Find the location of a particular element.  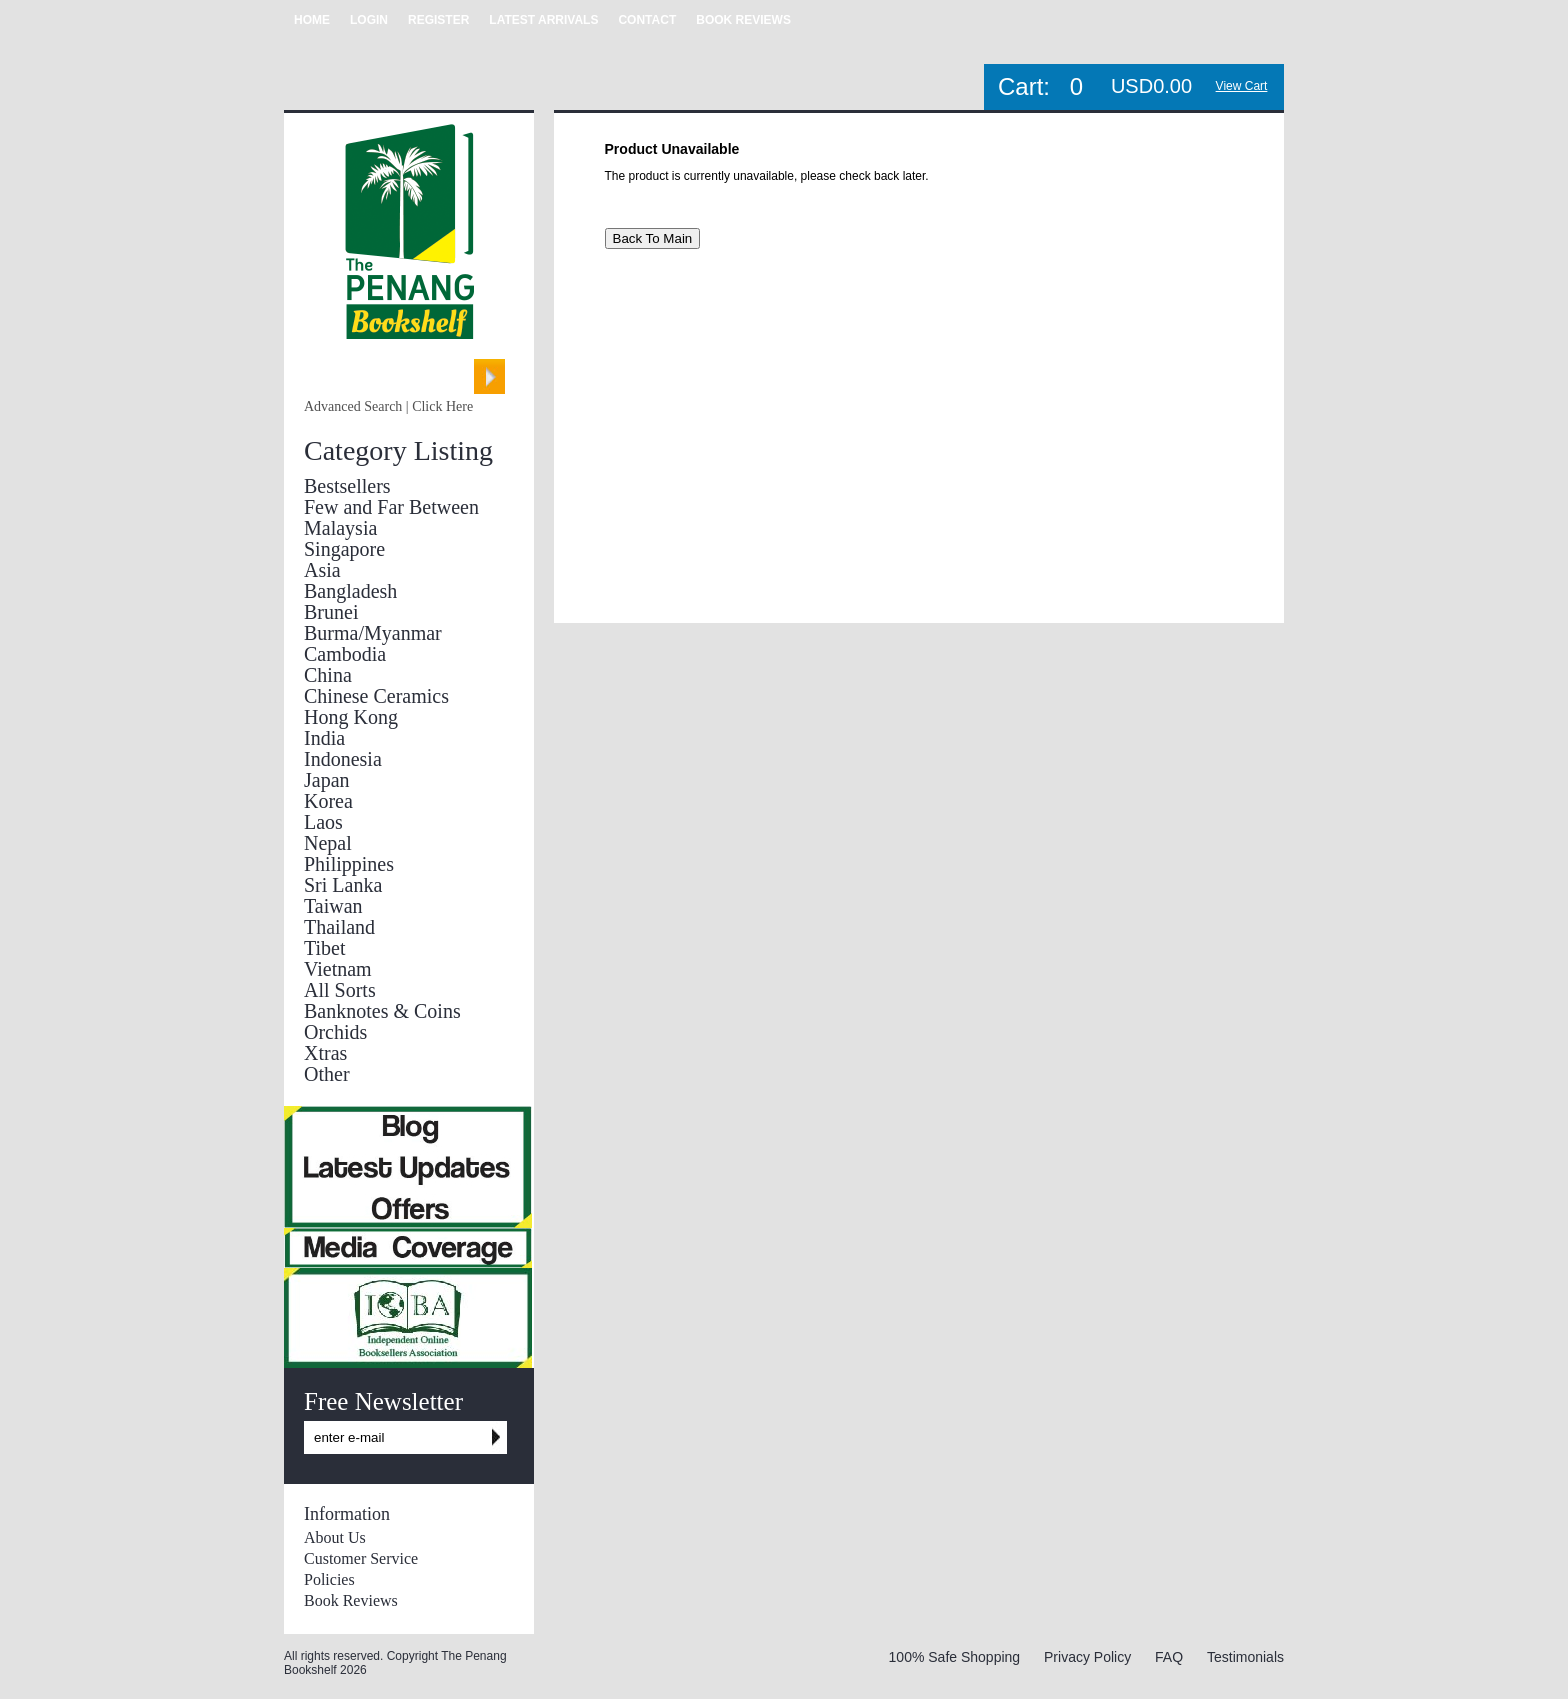

Indonesia is located at coordinates (343, 759).